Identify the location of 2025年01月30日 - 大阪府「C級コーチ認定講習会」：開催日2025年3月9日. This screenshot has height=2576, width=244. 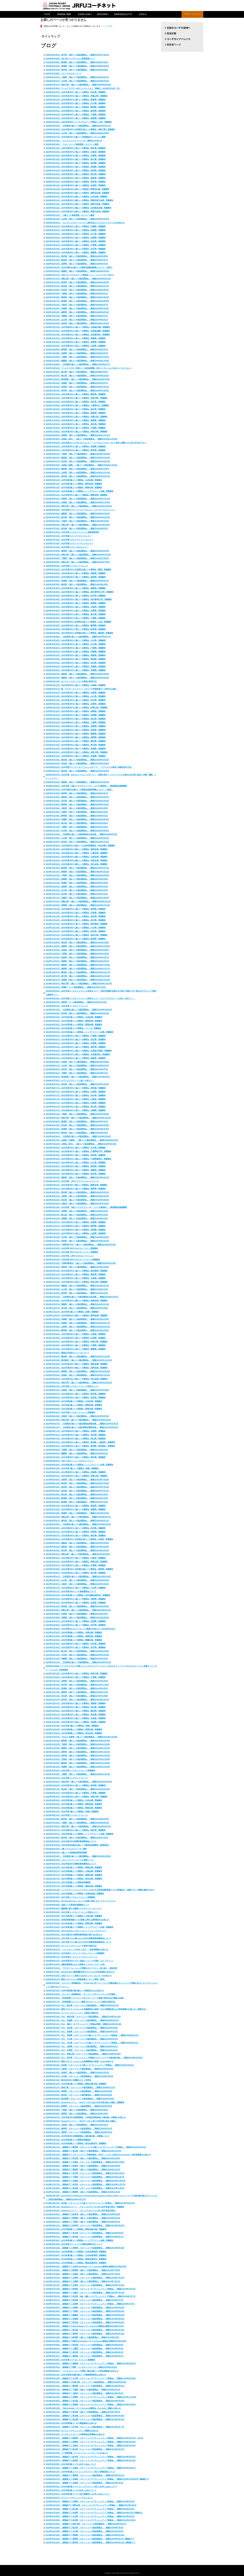
(77, 808).